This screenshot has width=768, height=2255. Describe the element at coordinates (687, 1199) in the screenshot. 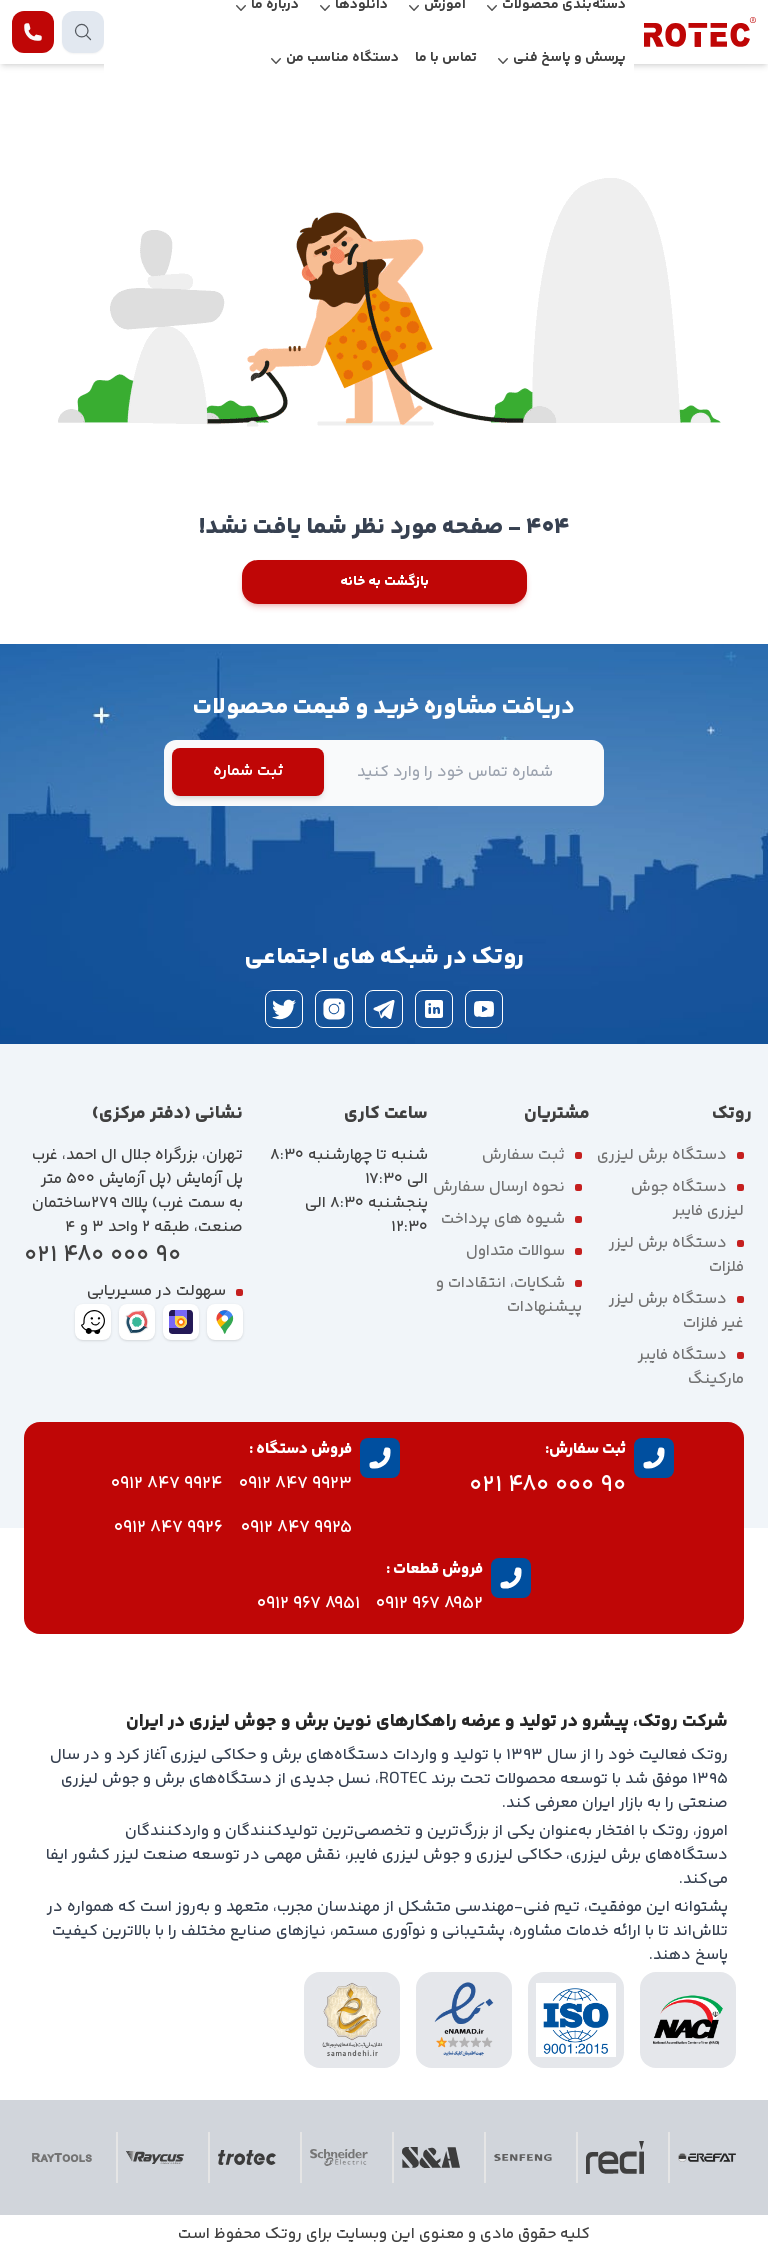

I see `دستگاه جوش لیزری فایبر` at that location.